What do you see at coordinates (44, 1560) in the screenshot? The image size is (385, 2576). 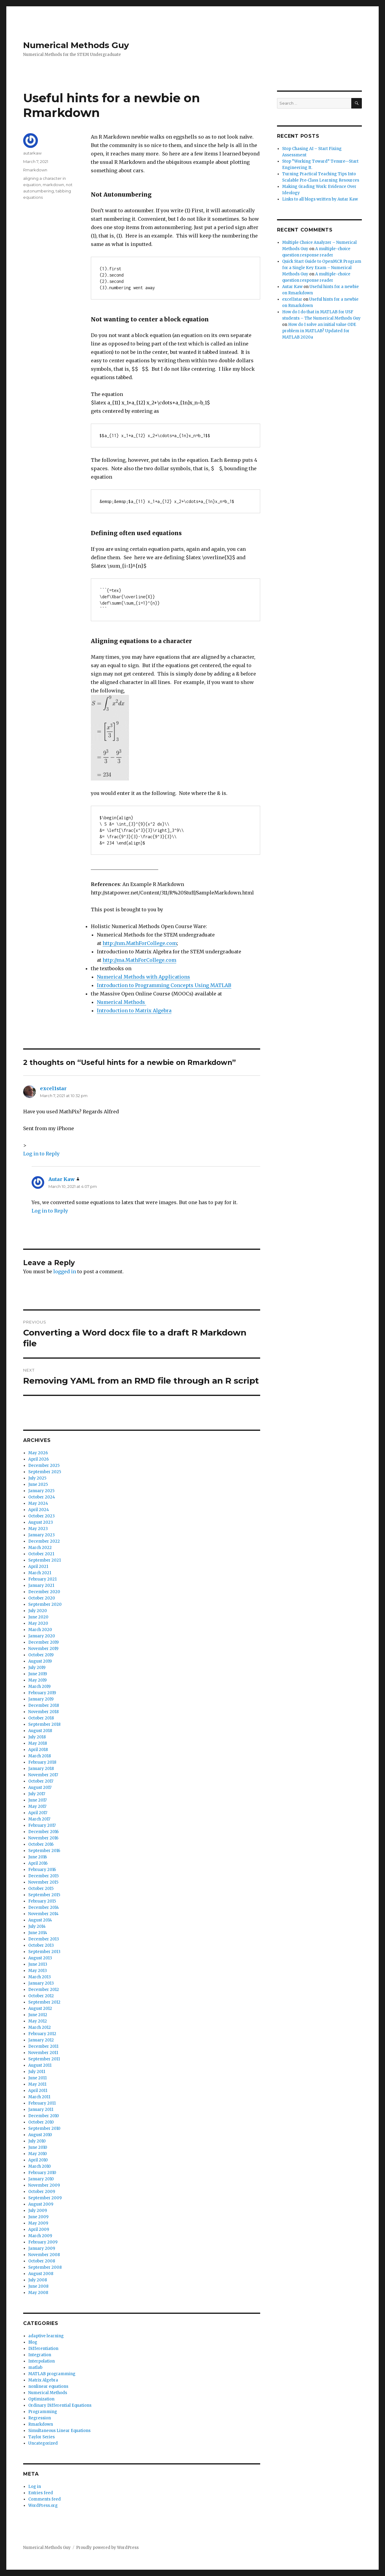 I see `September 2021` at bounding box center [44, 1560].